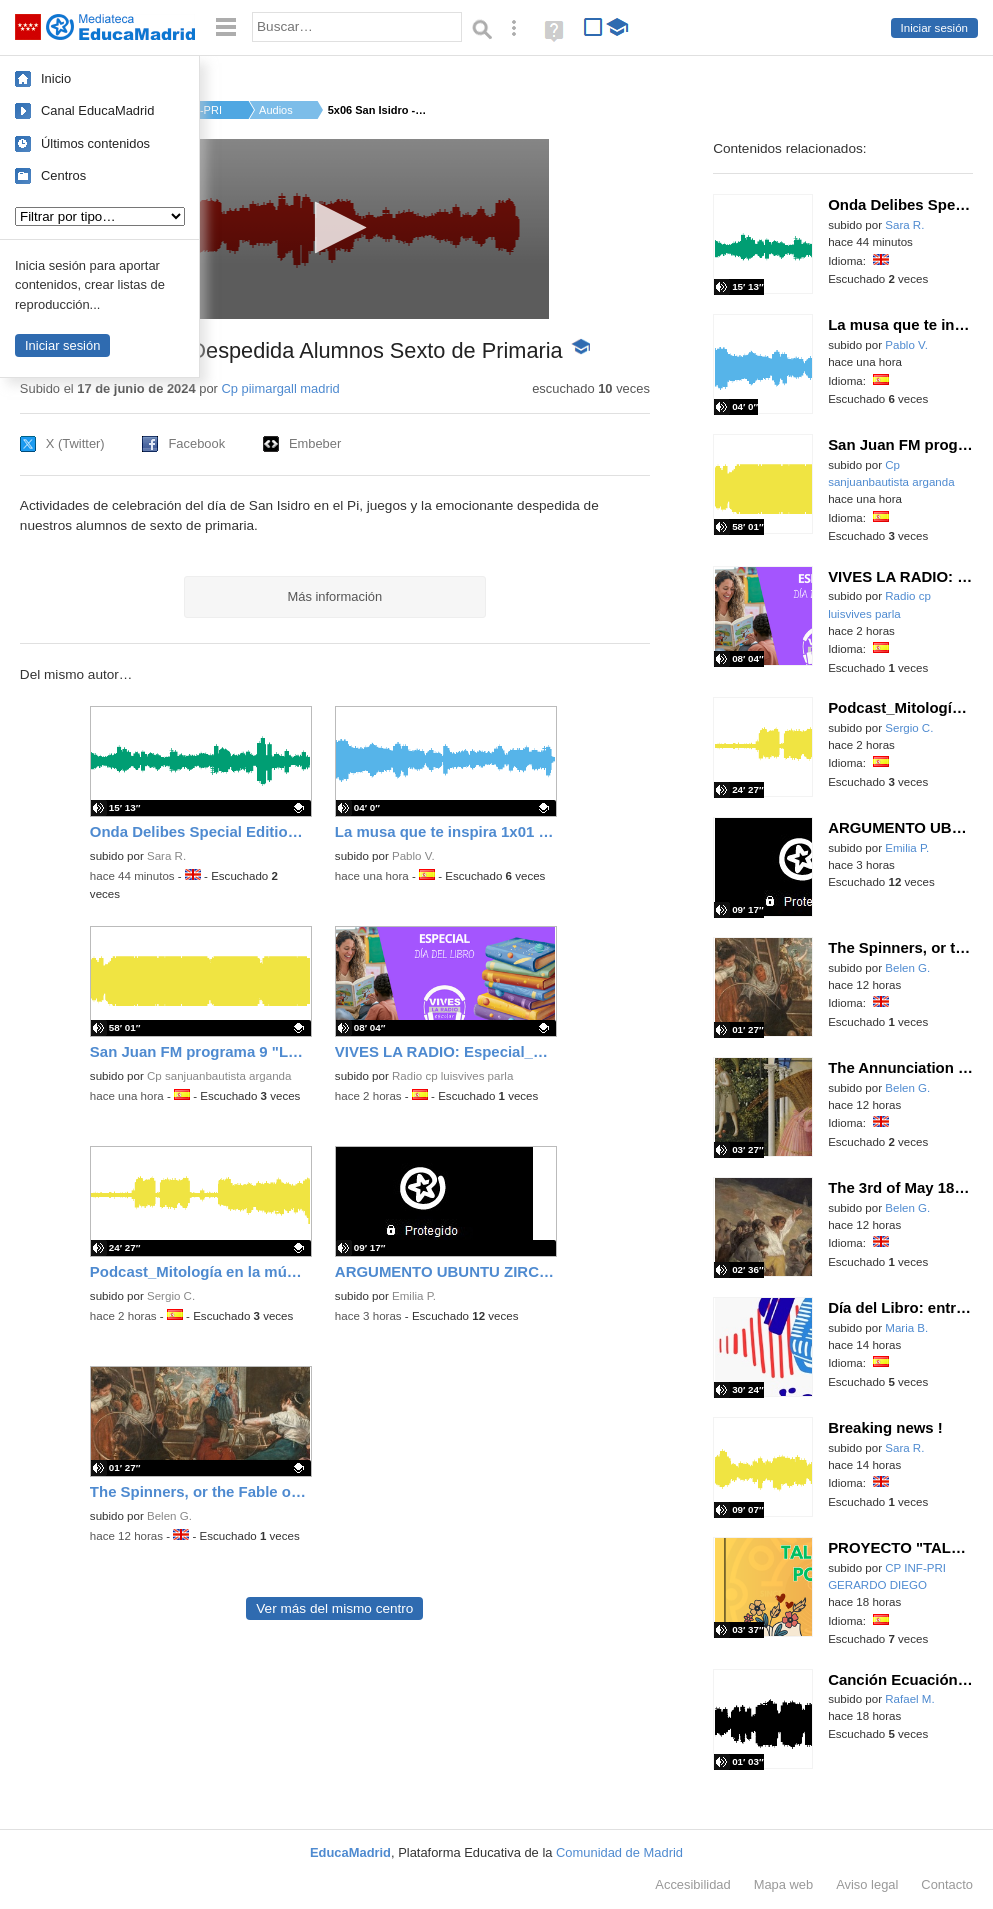 This screenshot has height=1909, width=993. I want to click on Sara R., so click(166, 856).